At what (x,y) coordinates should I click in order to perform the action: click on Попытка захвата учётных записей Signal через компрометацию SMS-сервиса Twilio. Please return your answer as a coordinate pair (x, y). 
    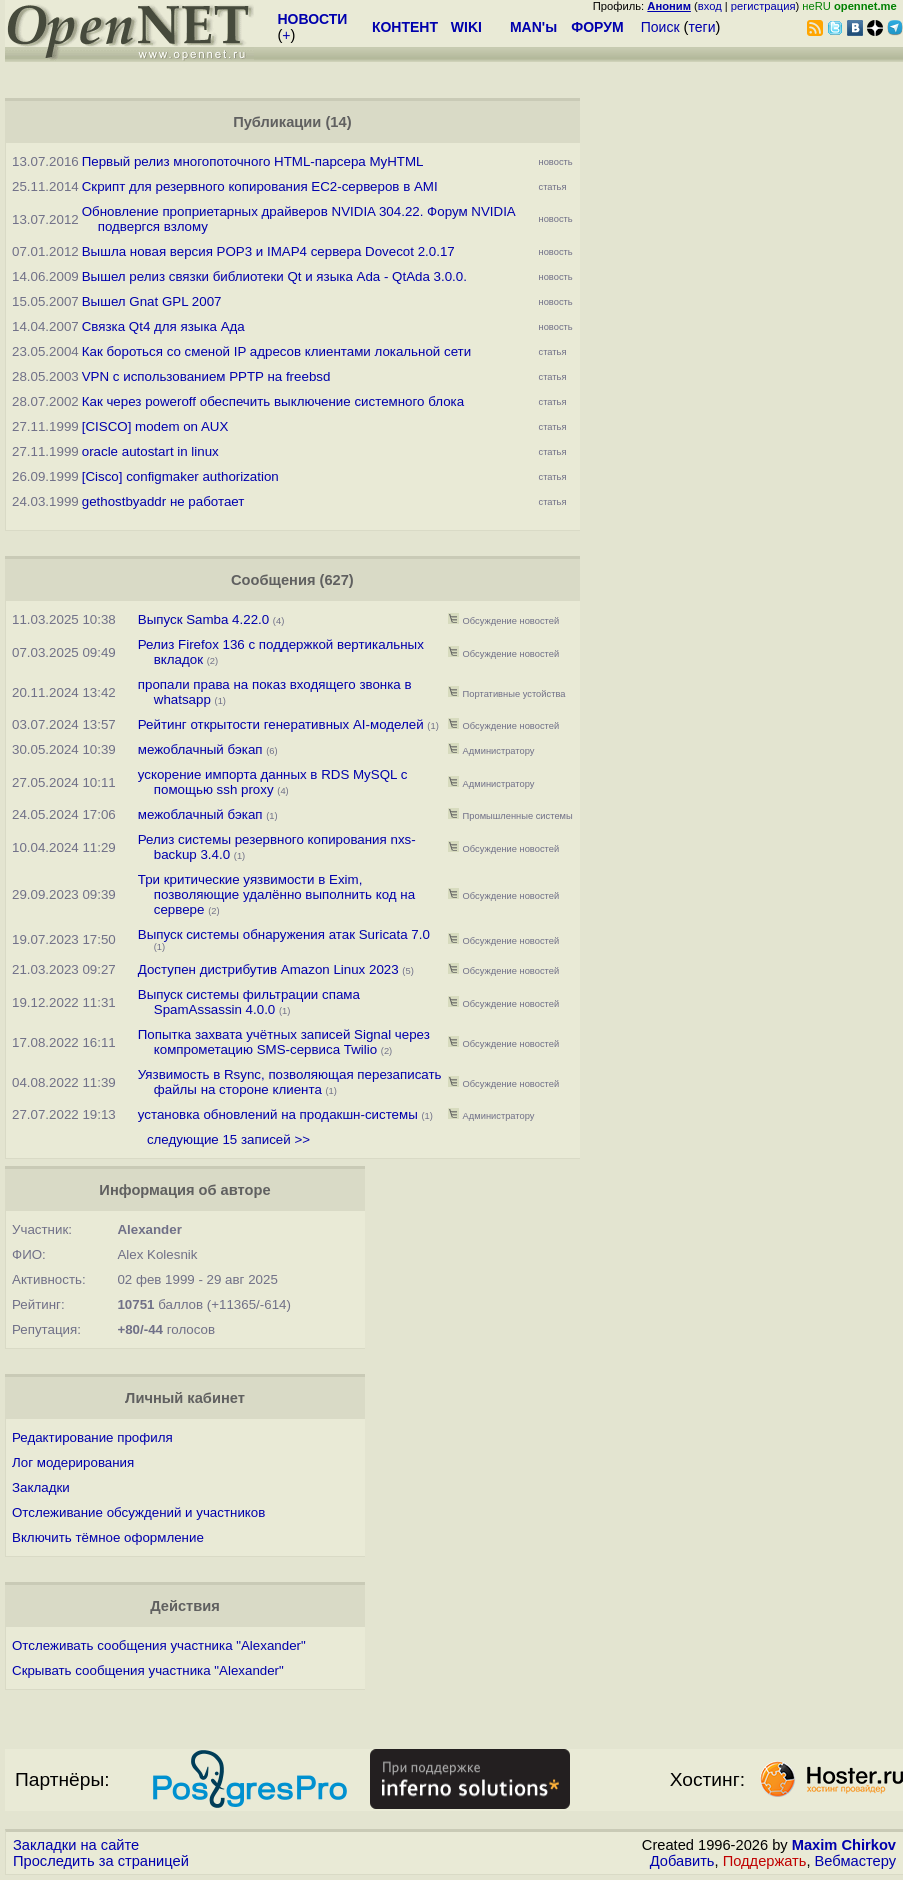
    Looking at the image, I should click on (284, 1042).